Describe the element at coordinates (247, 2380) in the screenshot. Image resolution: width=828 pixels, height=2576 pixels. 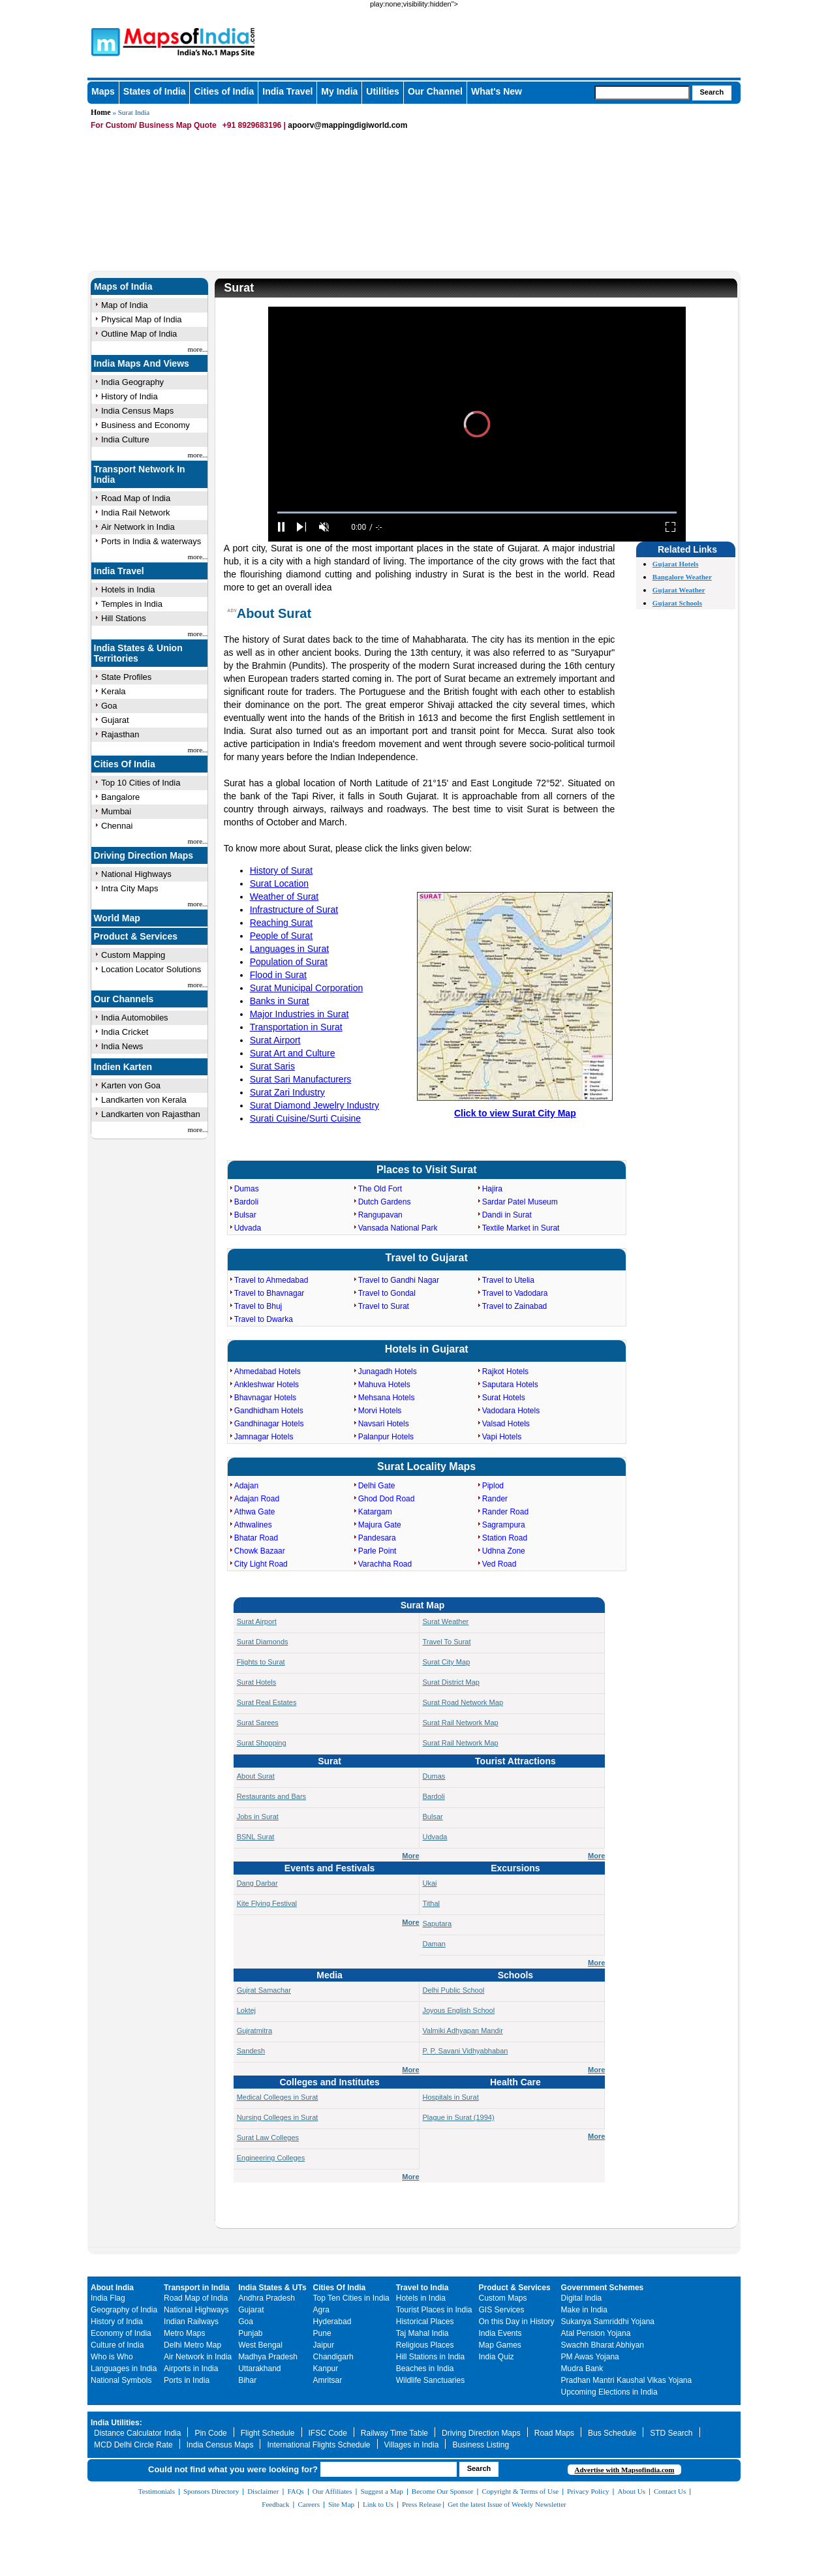
I see `Bihar` at that location.